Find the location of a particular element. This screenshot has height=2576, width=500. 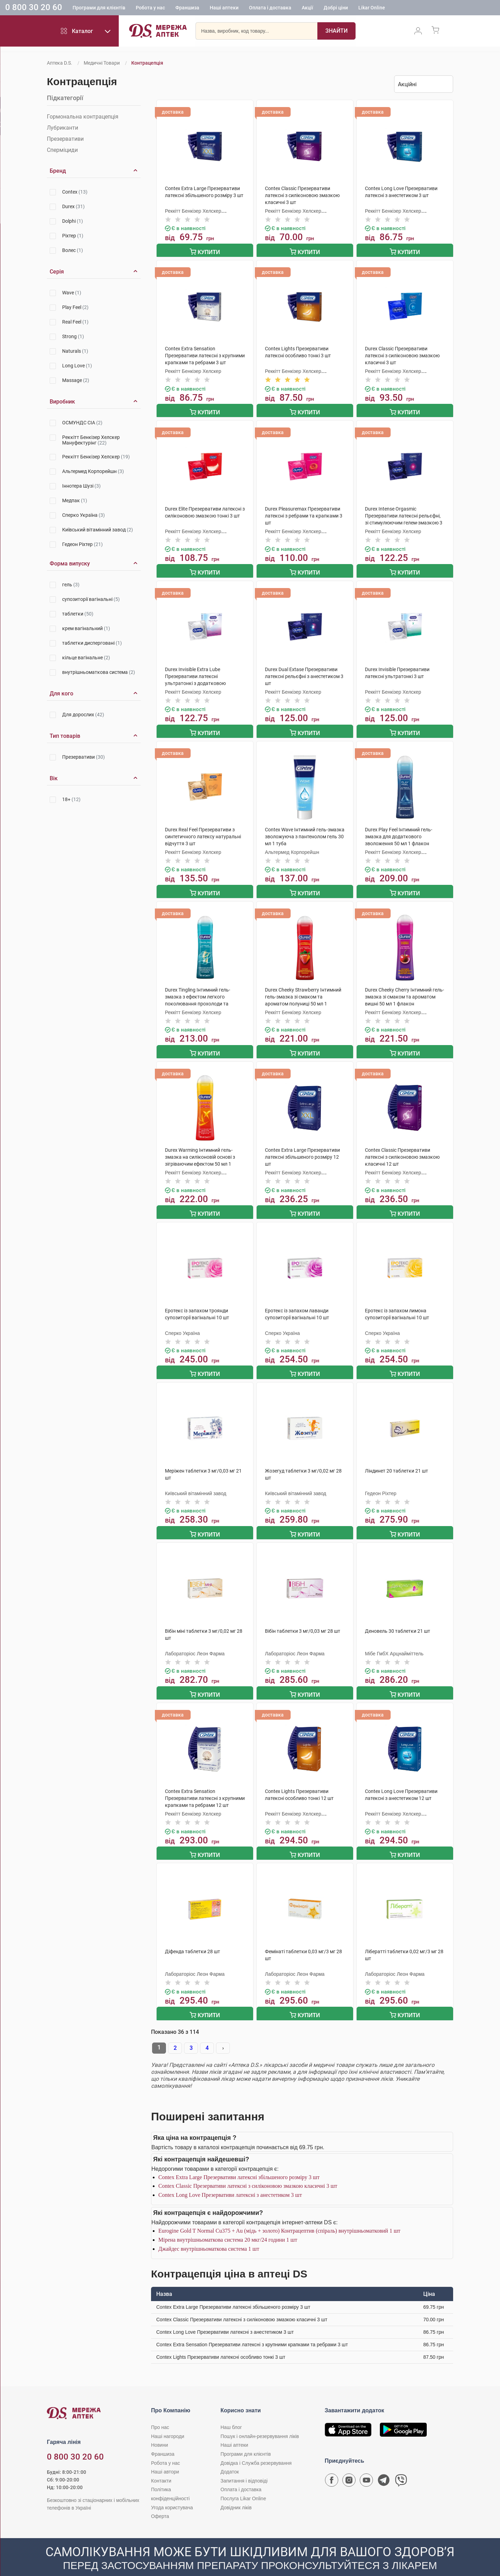

Сперміциди is located at coordinates (62, 150).